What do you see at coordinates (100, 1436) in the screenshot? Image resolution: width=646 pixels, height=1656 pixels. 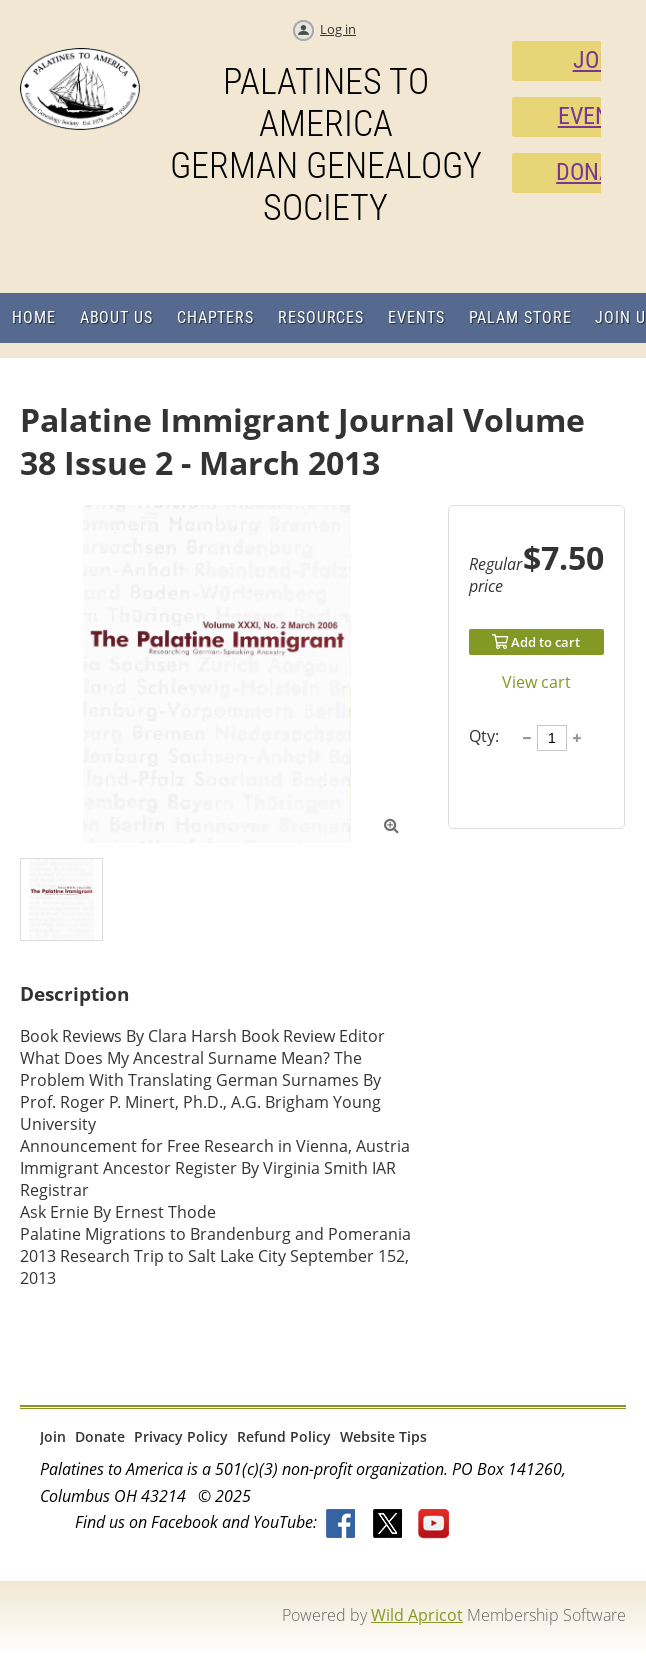 I see `Donate` at bounding box center [100, 1436].